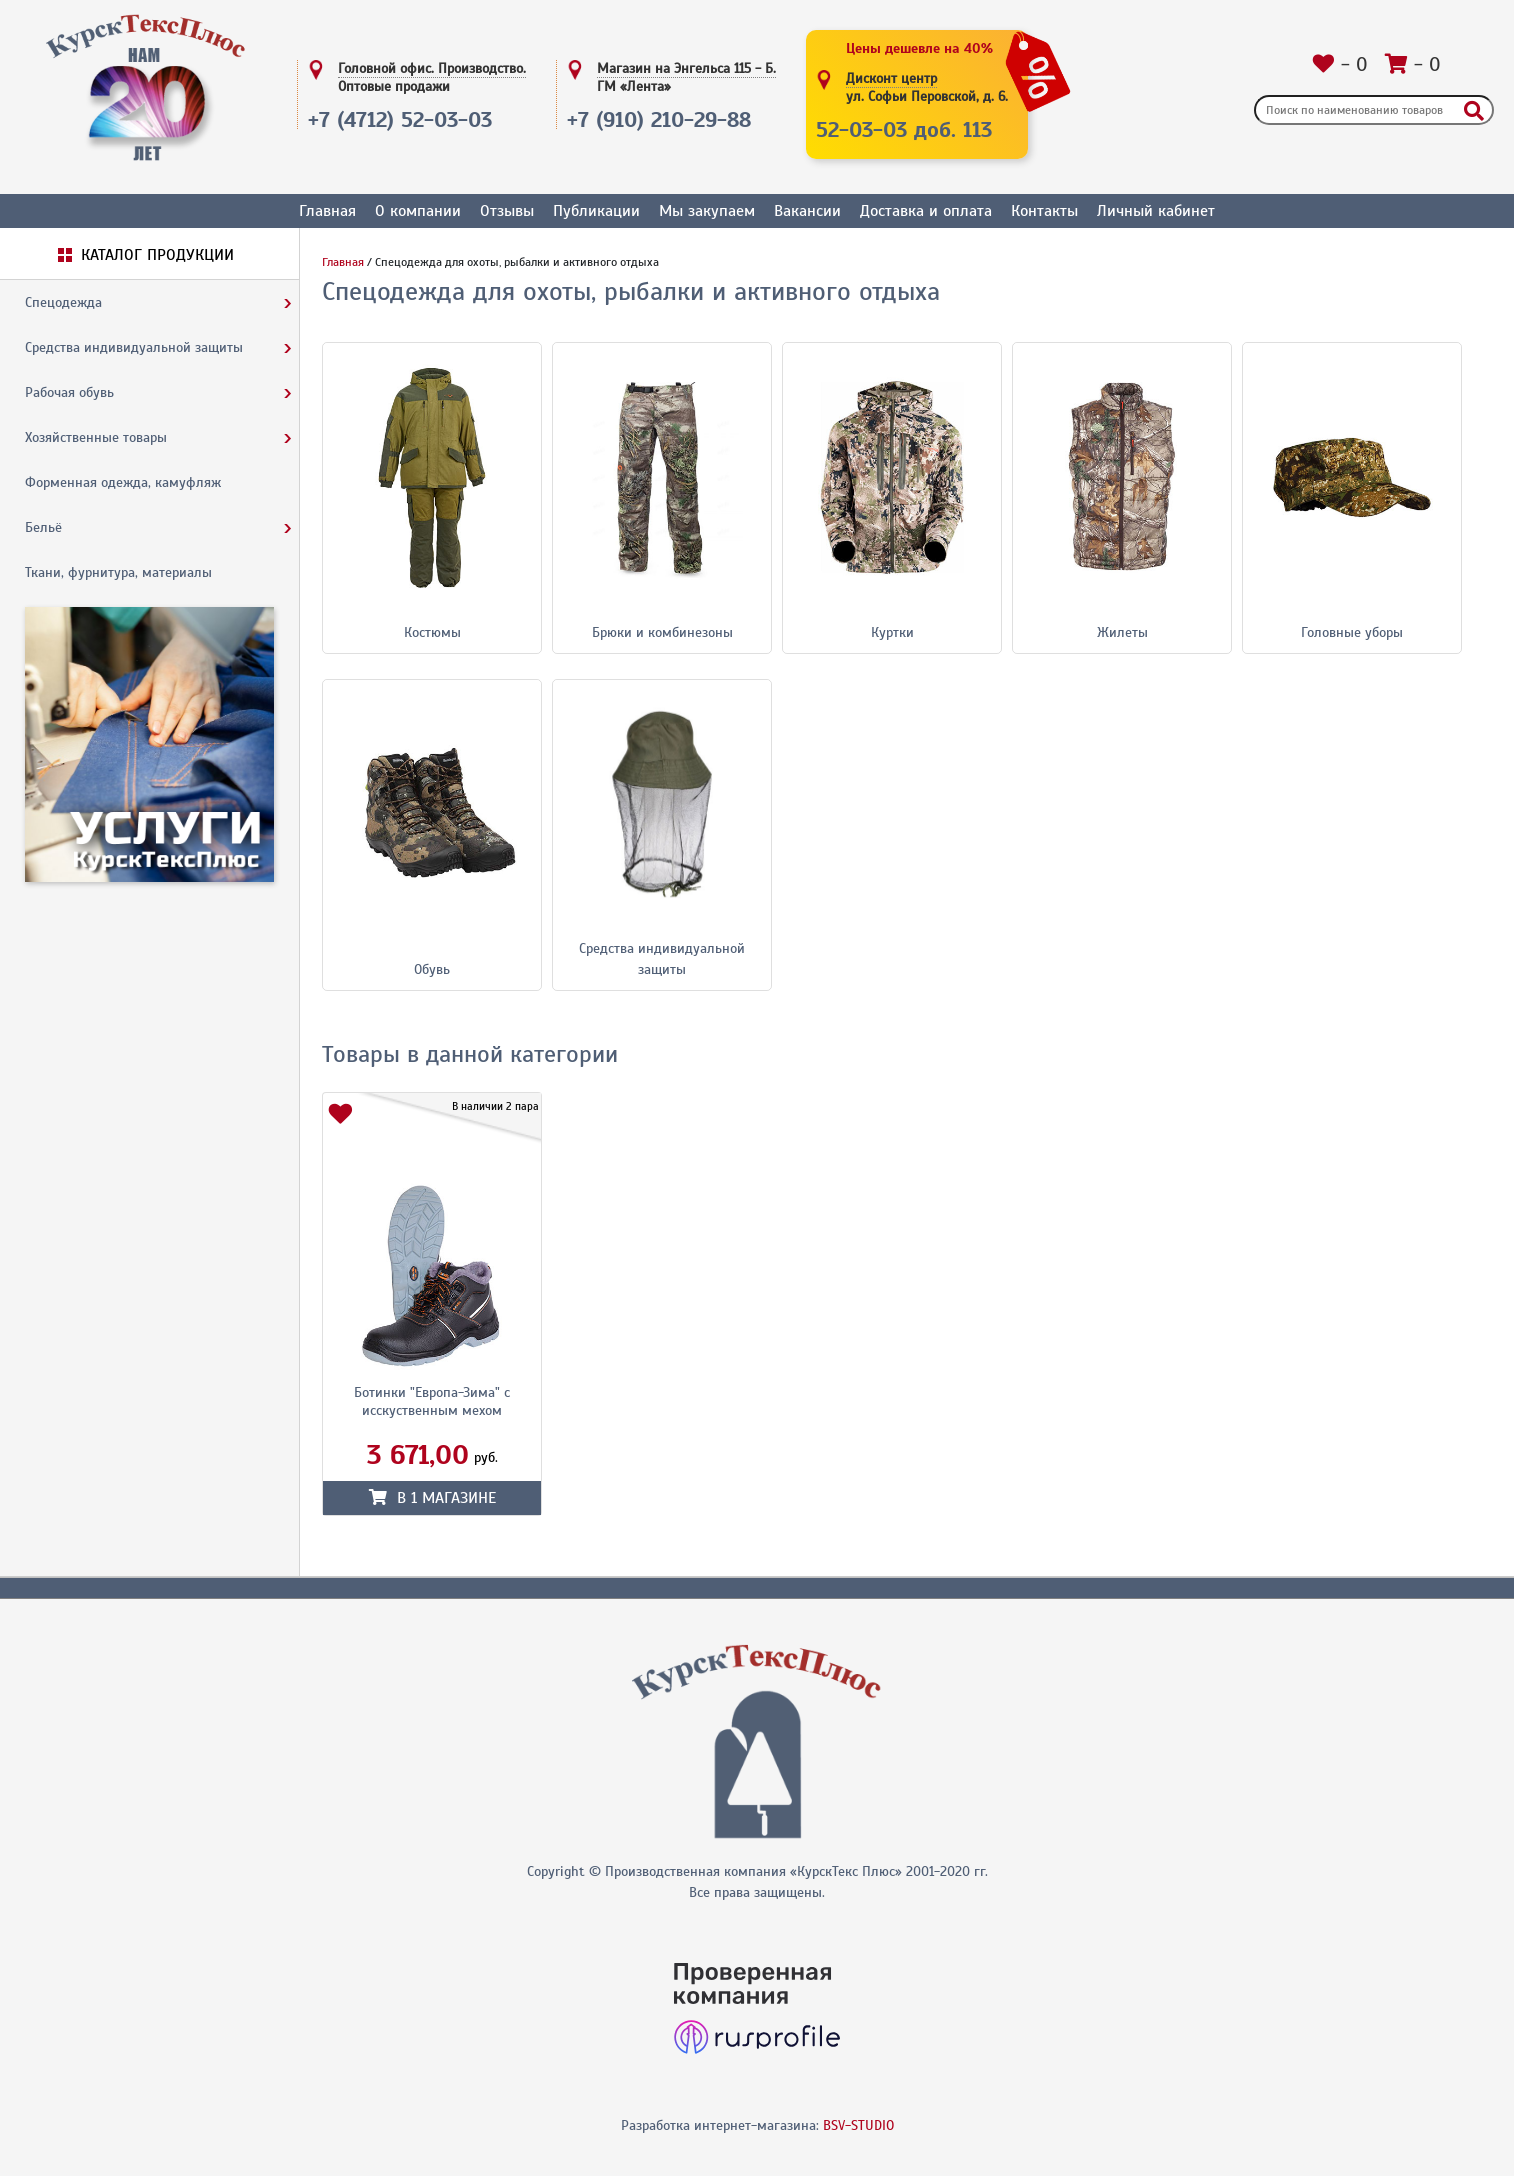 The height and width of the screenshot is (2176, 1514). Describe the element at coordinates (69, 392) in the screenshot. I see `Рабочая обувь` at that location.